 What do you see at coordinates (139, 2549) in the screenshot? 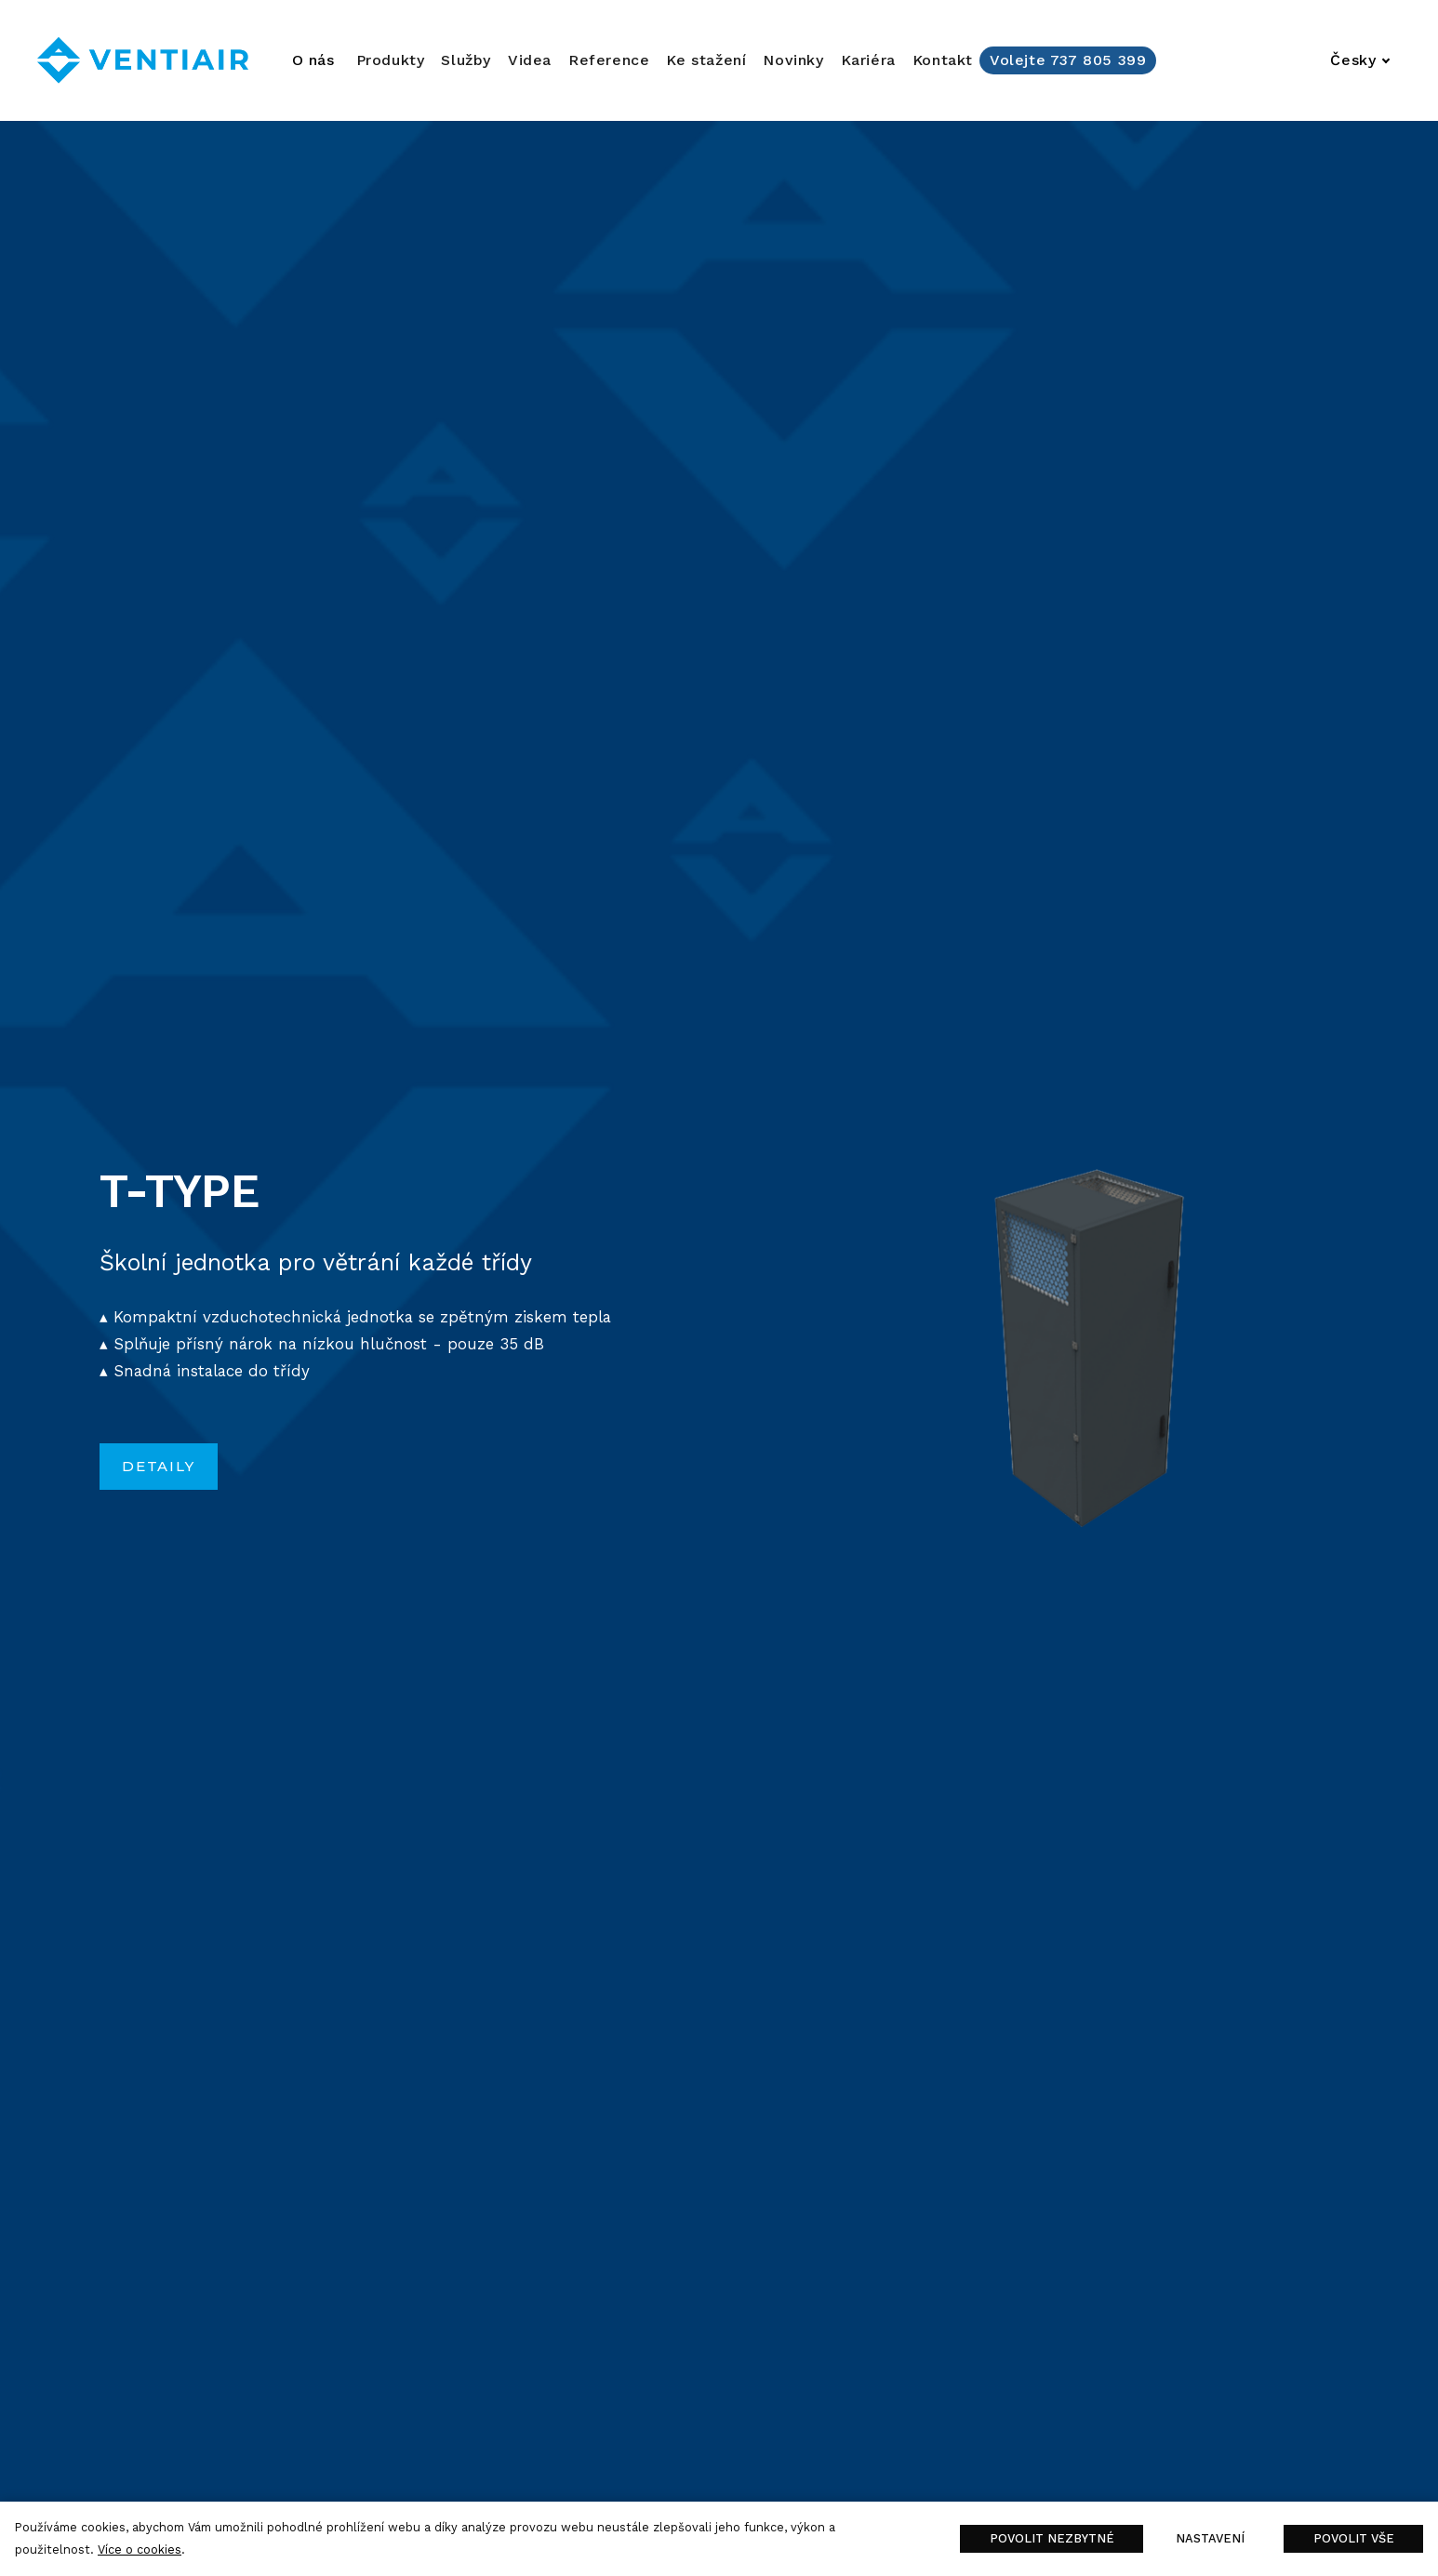
I see `Více o cookies` at bounding box center [139, 2549].